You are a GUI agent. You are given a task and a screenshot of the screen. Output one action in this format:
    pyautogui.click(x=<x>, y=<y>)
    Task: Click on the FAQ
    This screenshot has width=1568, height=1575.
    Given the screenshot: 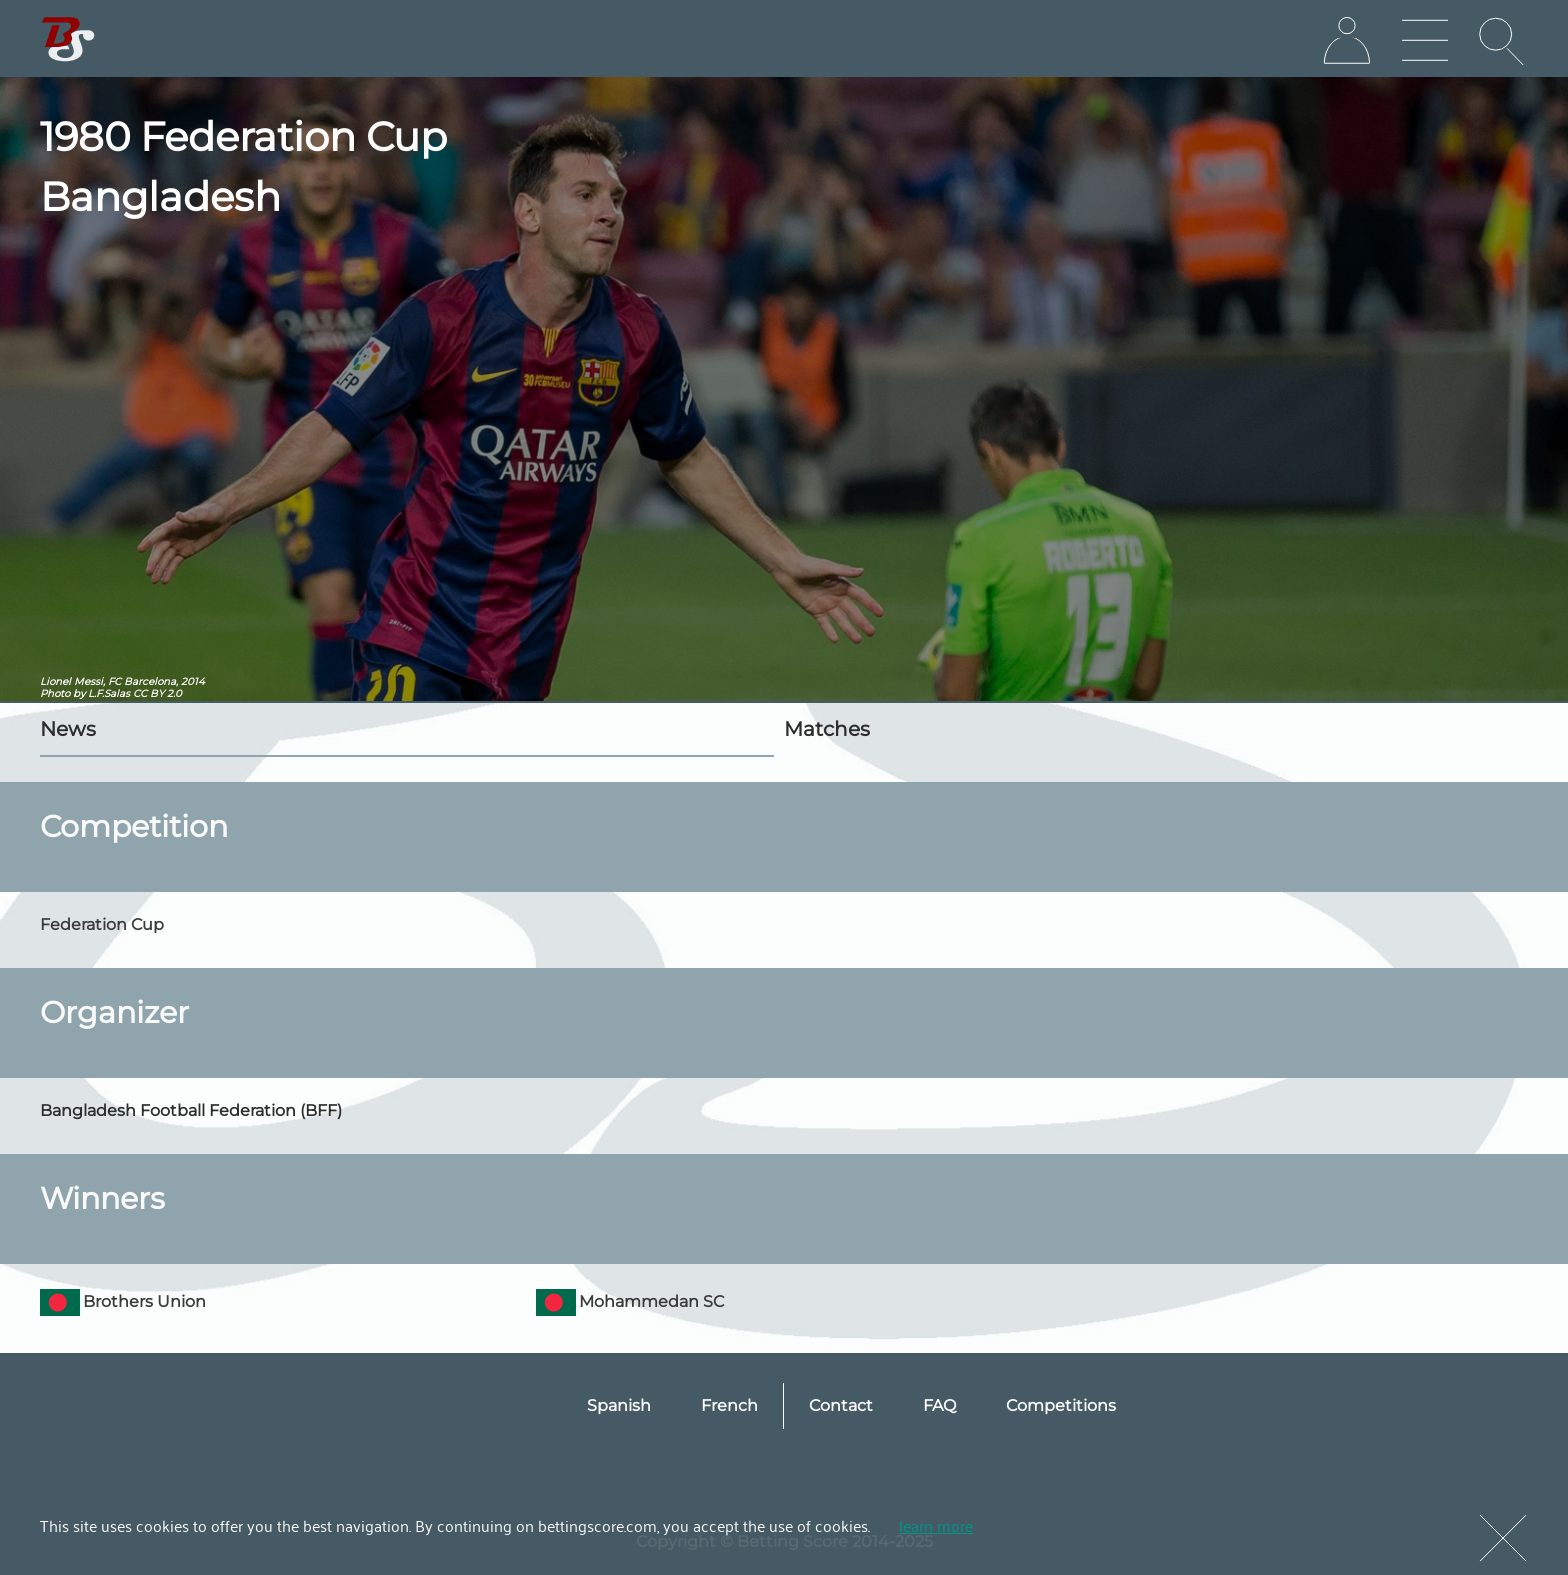 What is the action you would take?
    pyautogui.click(x=939, y=1405)
    